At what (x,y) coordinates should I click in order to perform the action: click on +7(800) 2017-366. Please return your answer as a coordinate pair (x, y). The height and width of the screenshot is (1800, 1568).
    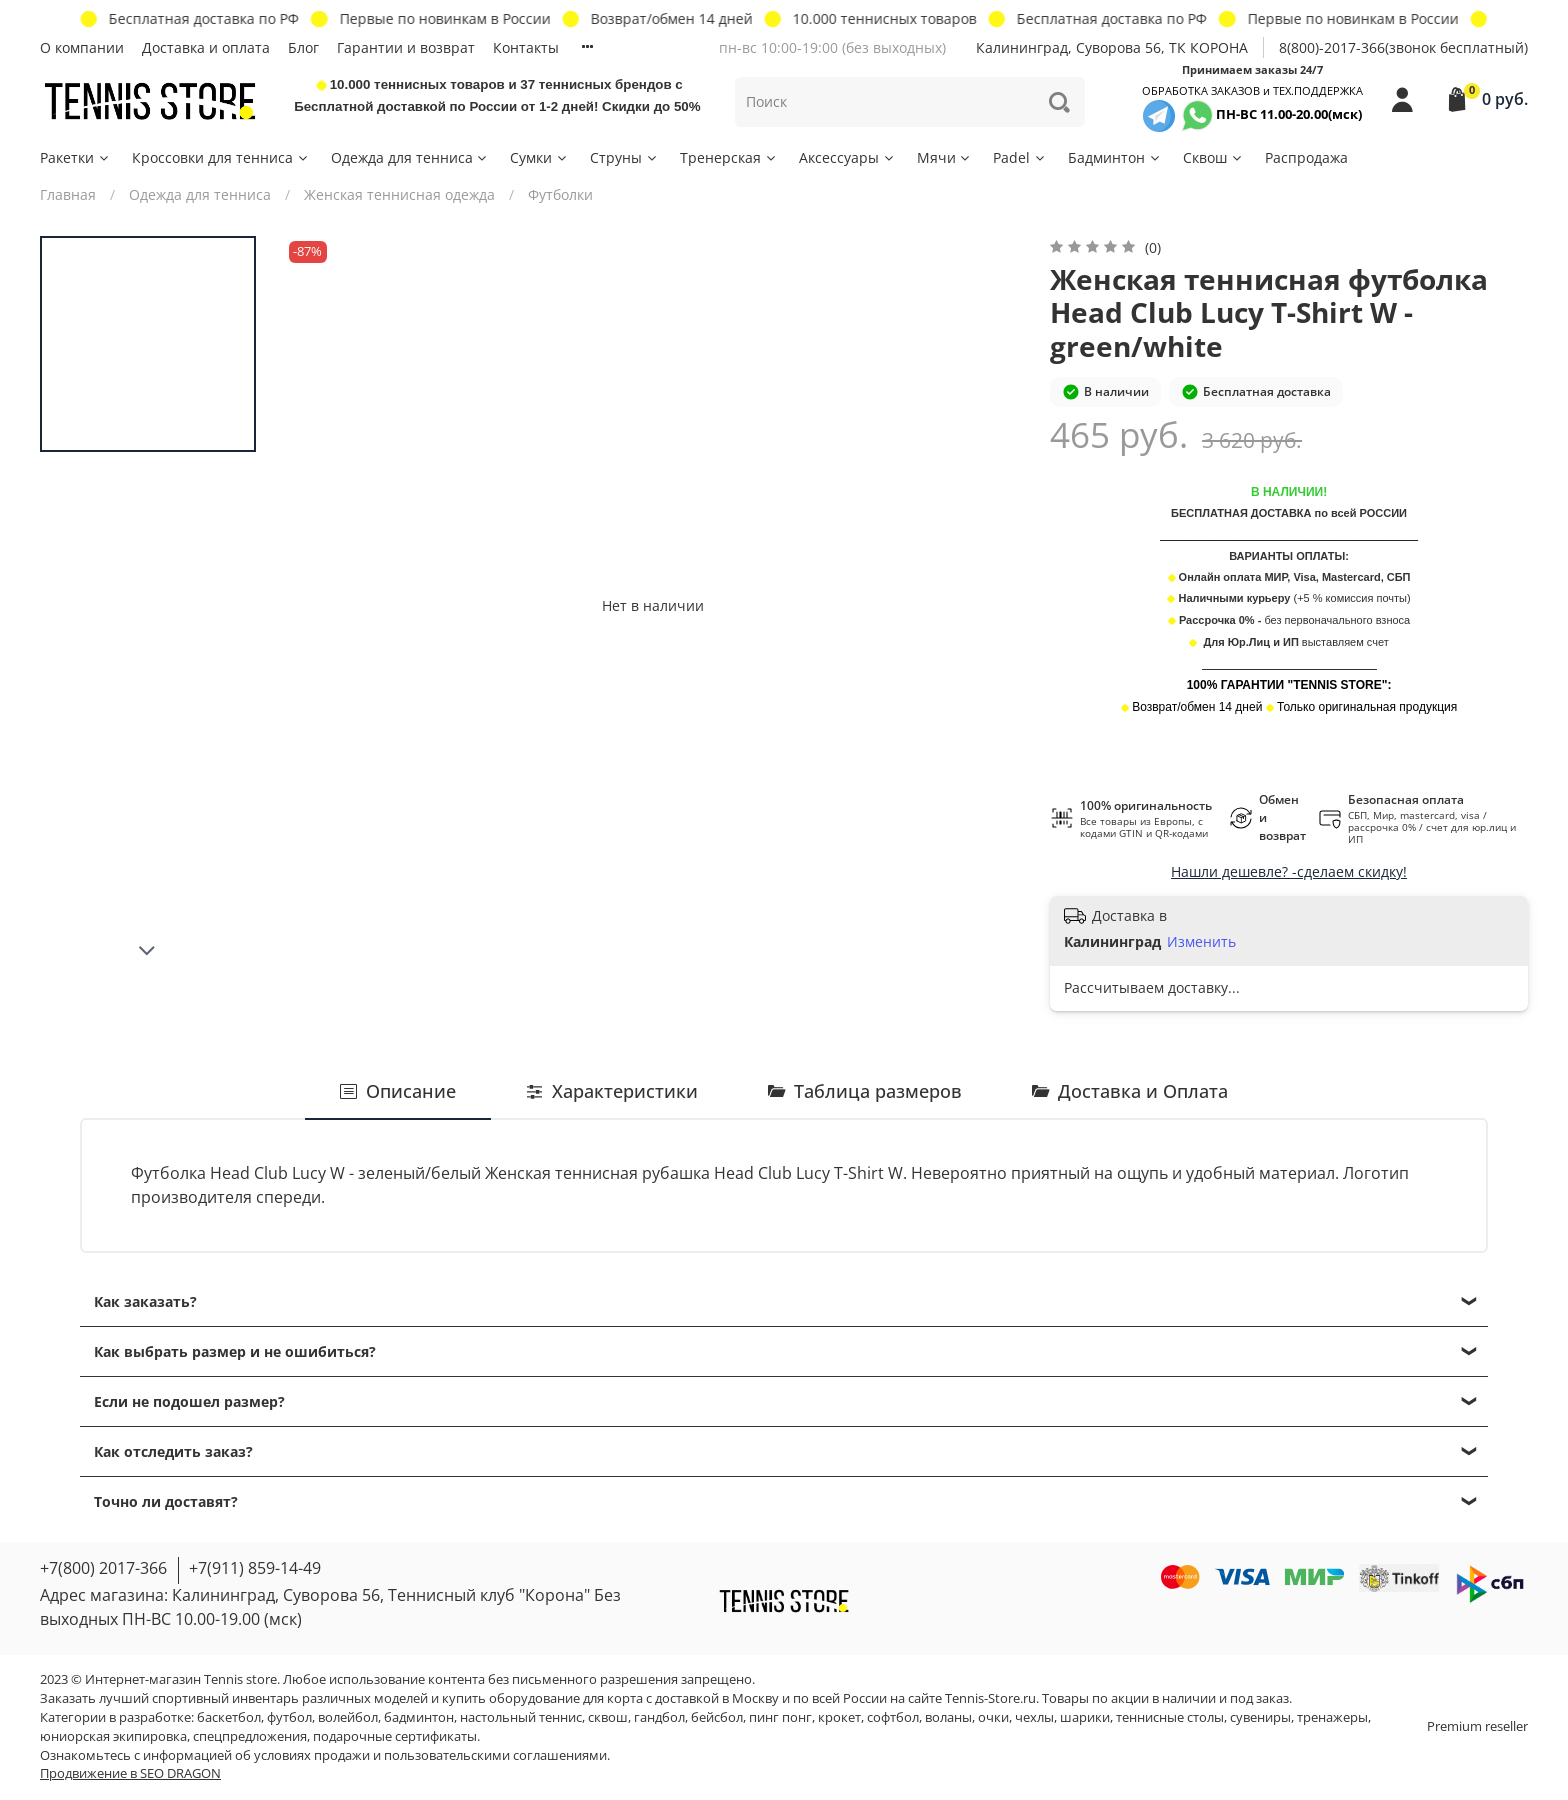
    Looking at the image, I should click on (103, 1568).